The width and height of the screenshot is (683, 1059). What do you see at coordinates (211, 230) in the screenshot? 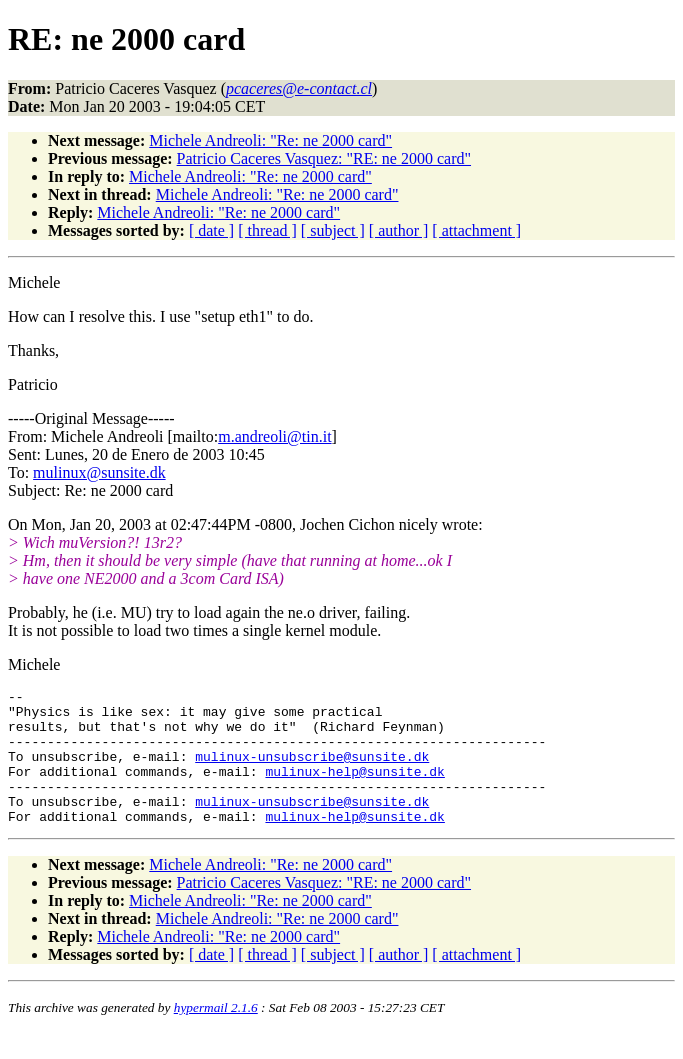
I see `[ date ]` at bounding box center [211, 230].